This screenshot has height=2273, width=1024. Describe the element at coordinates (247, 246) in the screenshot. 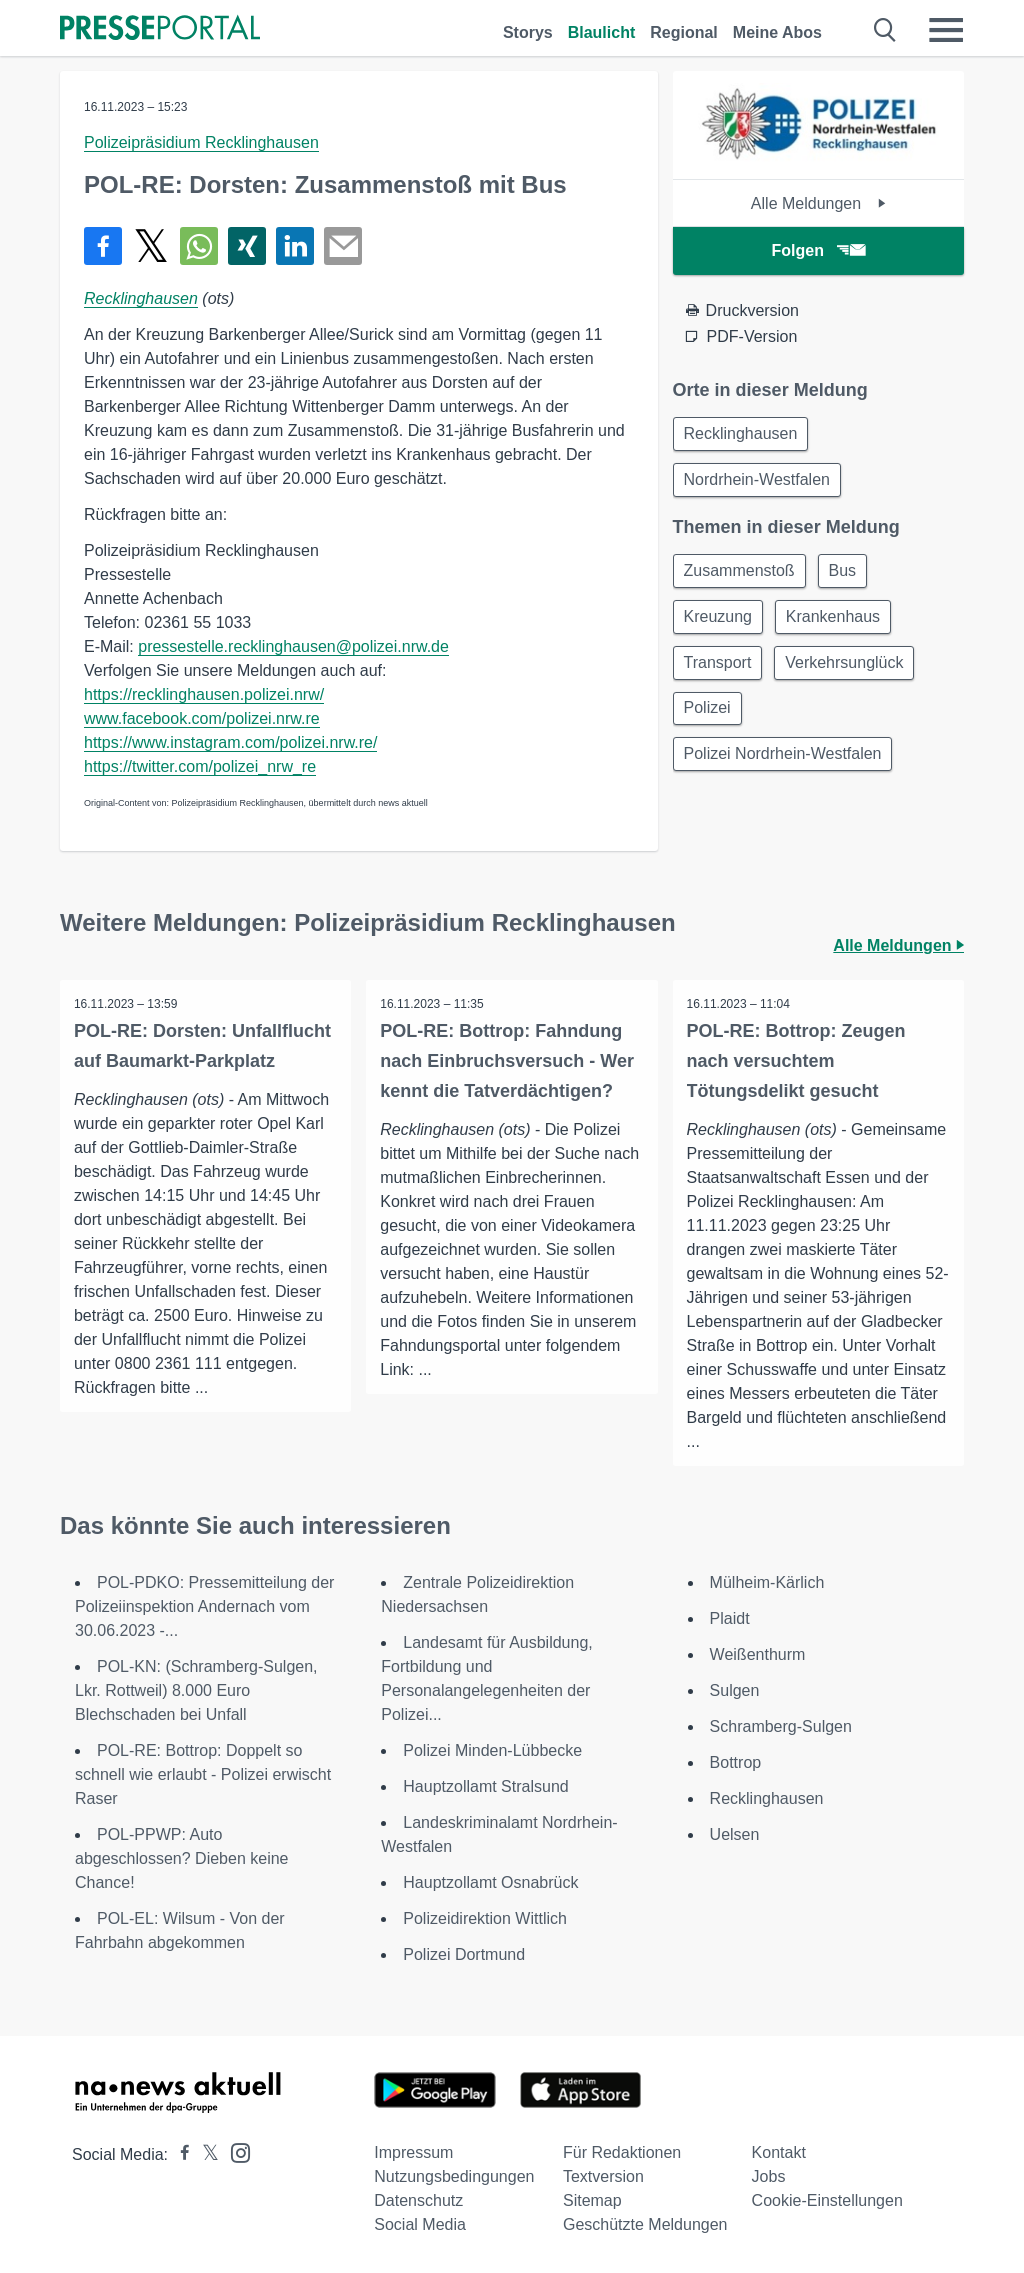

I see `[Teilen über Xing]` at that location.